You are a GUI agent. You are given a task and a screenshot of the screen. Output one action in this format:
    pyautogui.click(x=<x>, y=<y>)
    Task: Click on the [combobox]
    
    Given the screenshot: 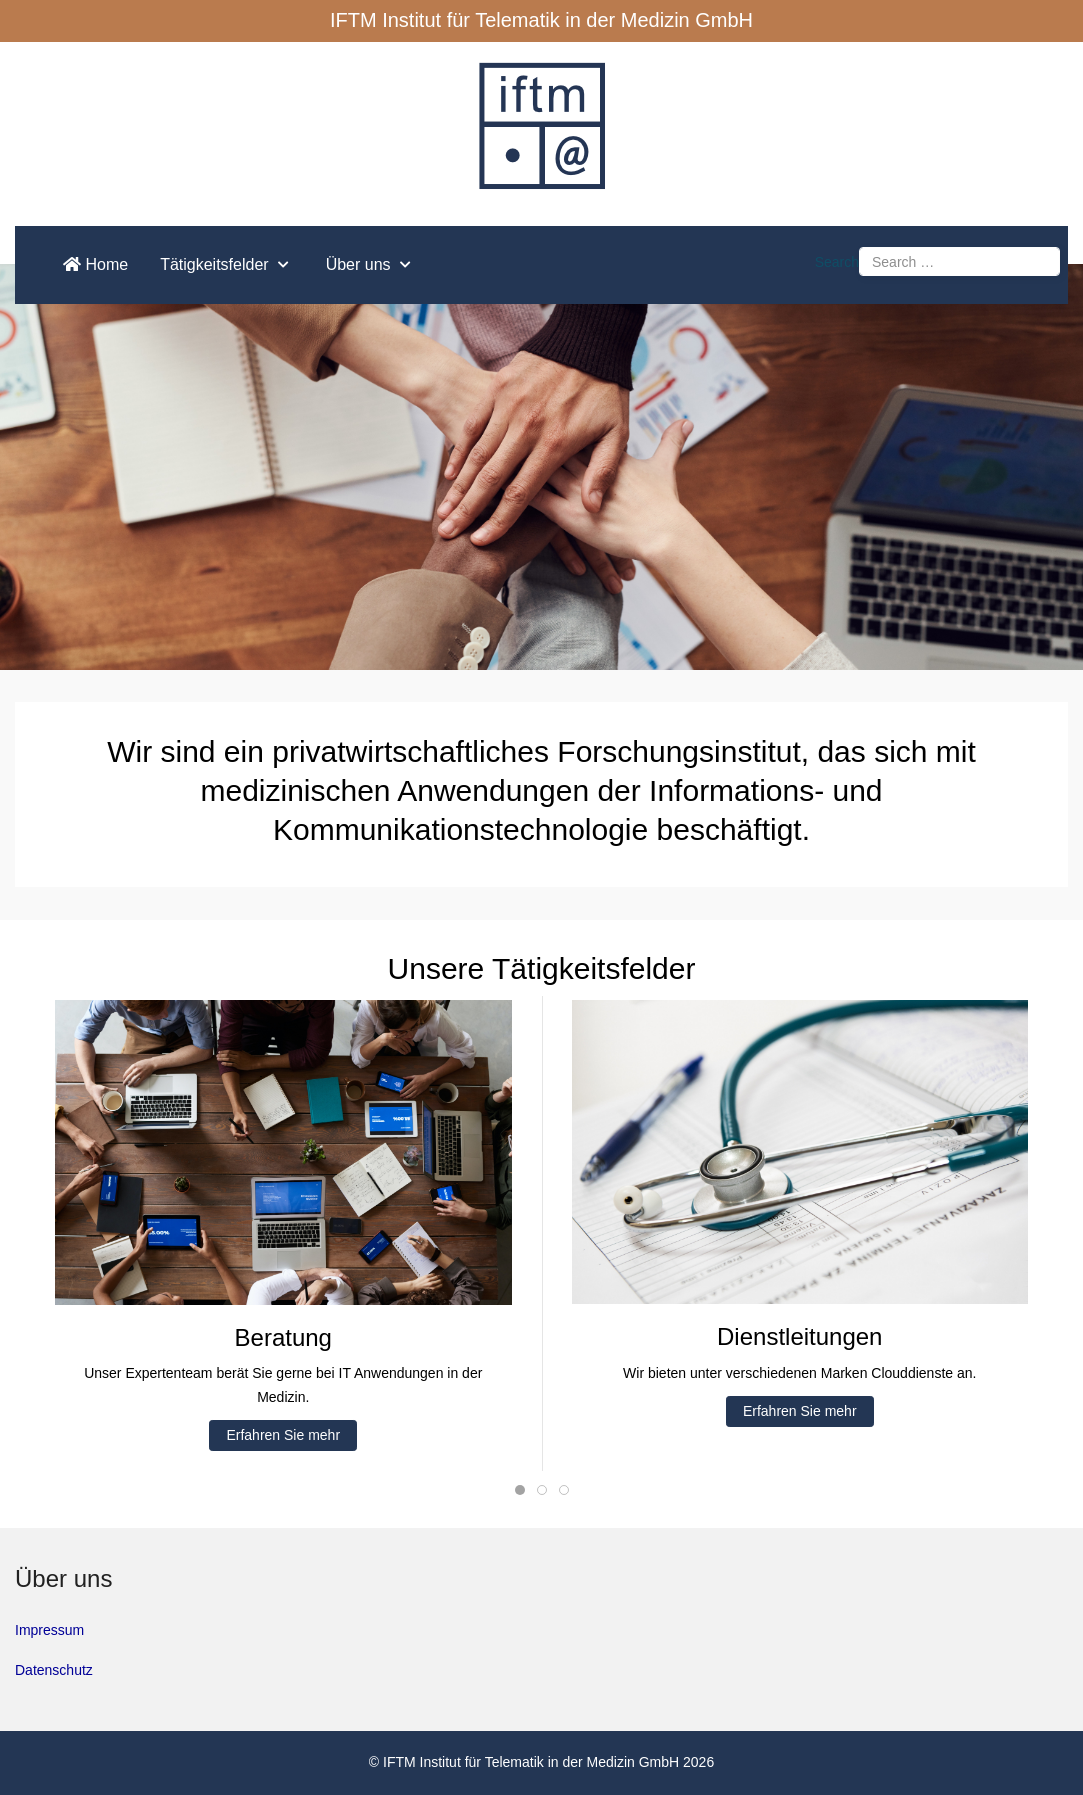 What is the action you would take?
    pyautogui.click(x=959, y=261)
    